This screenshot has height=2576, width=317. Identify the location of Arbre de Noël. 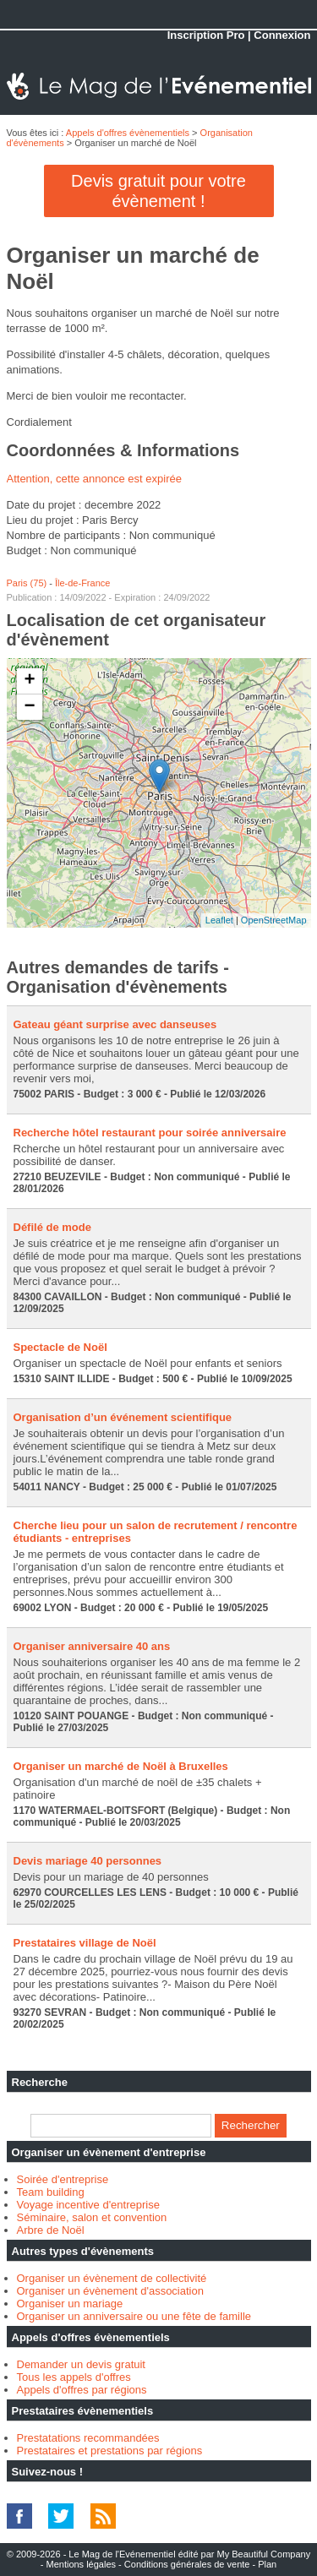
(51, 2230).